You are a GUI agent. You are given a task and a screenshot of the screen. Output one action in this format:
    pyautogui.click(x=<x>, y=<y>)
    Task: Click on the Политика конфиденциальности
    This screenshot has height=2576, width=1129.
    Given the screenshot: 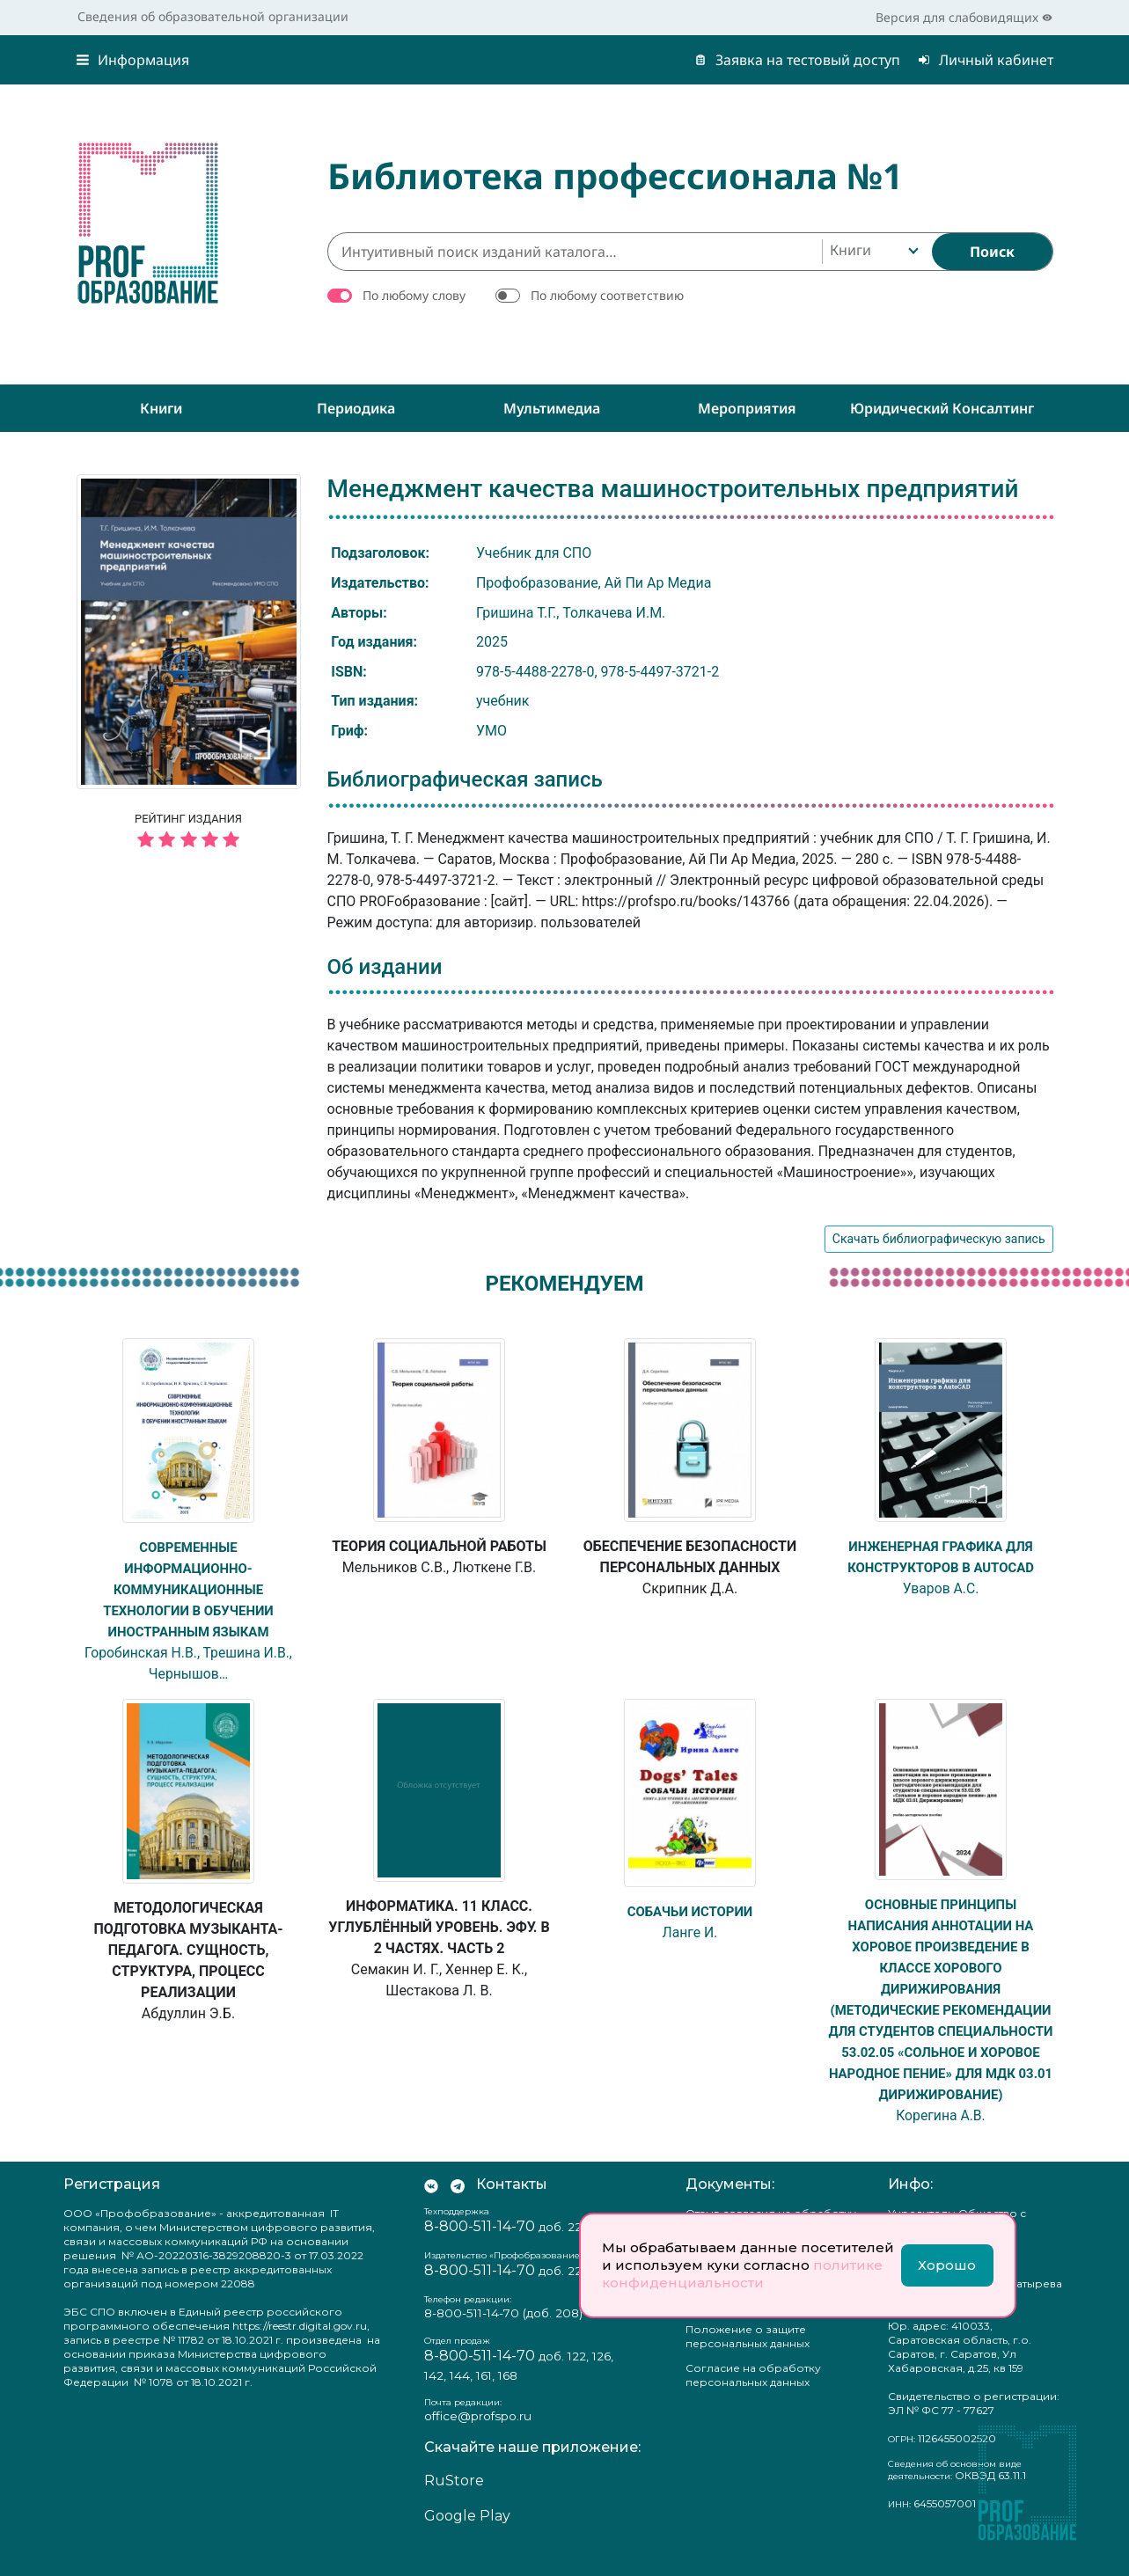 What is the action you would take?
    pyautogui.click(x=747, y=2318)
    